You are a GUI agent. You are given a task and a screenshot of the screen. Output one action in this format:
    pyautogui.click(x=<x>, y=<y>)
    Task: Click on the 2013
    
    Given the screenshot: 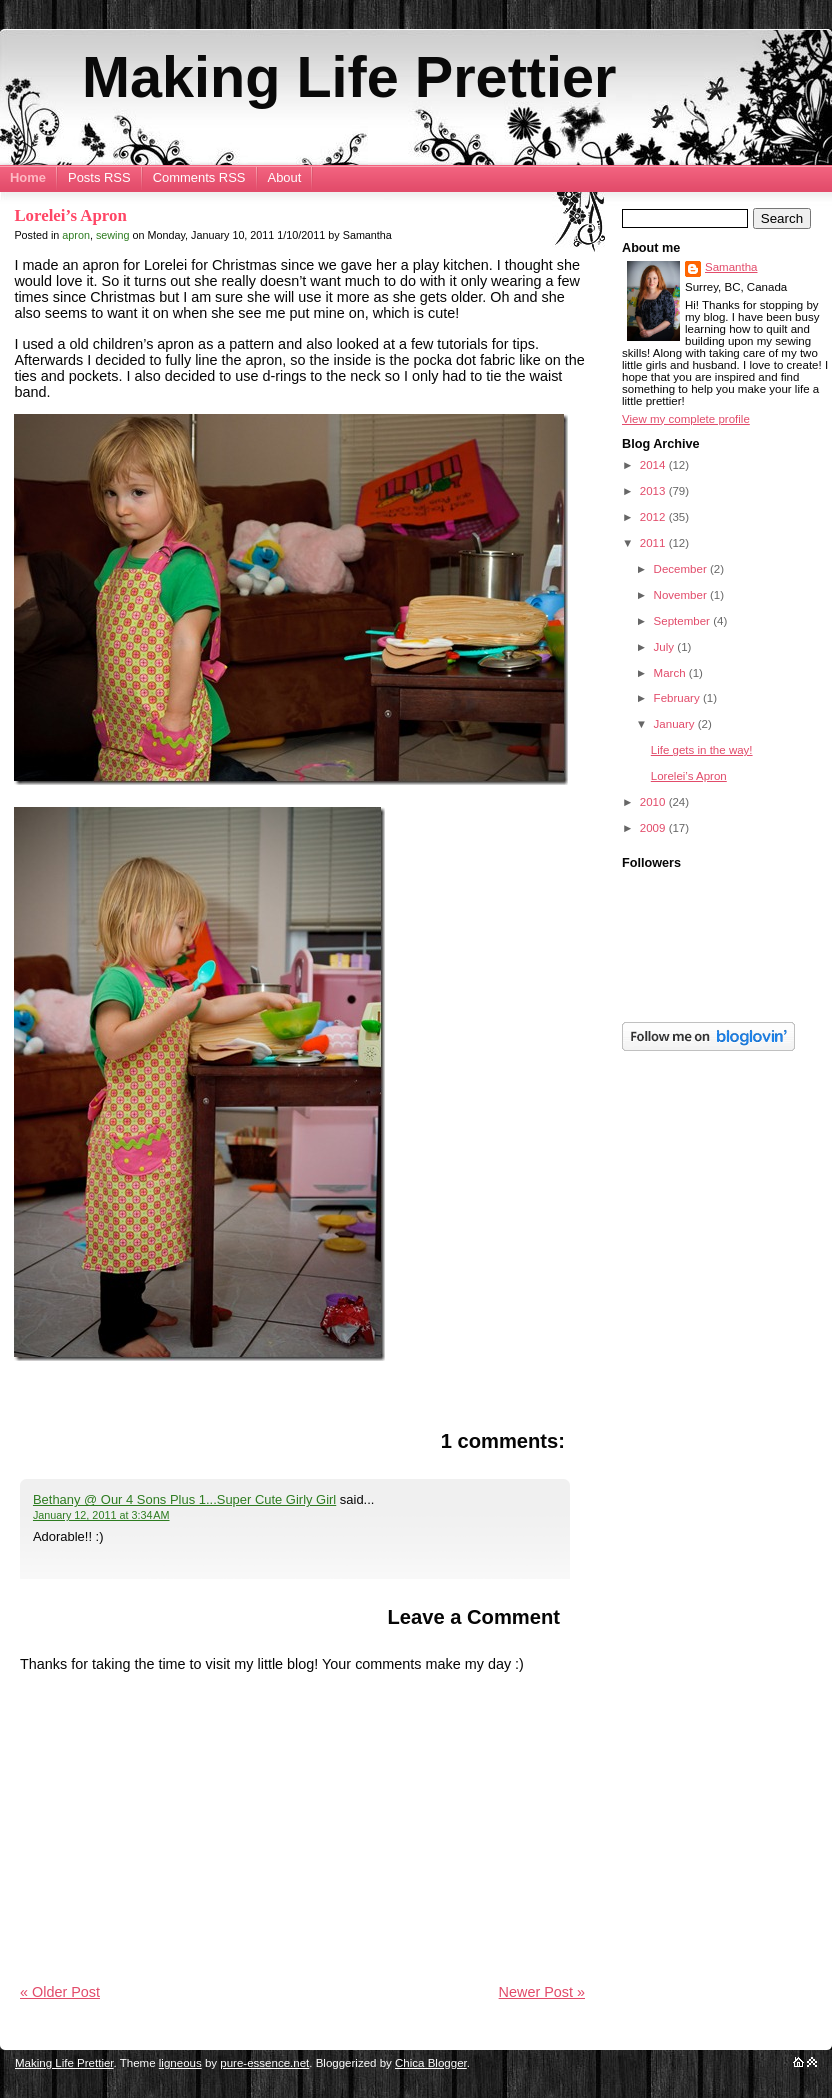 What is the action you would take?
    pyautogui.click(x=654, y=491)
    